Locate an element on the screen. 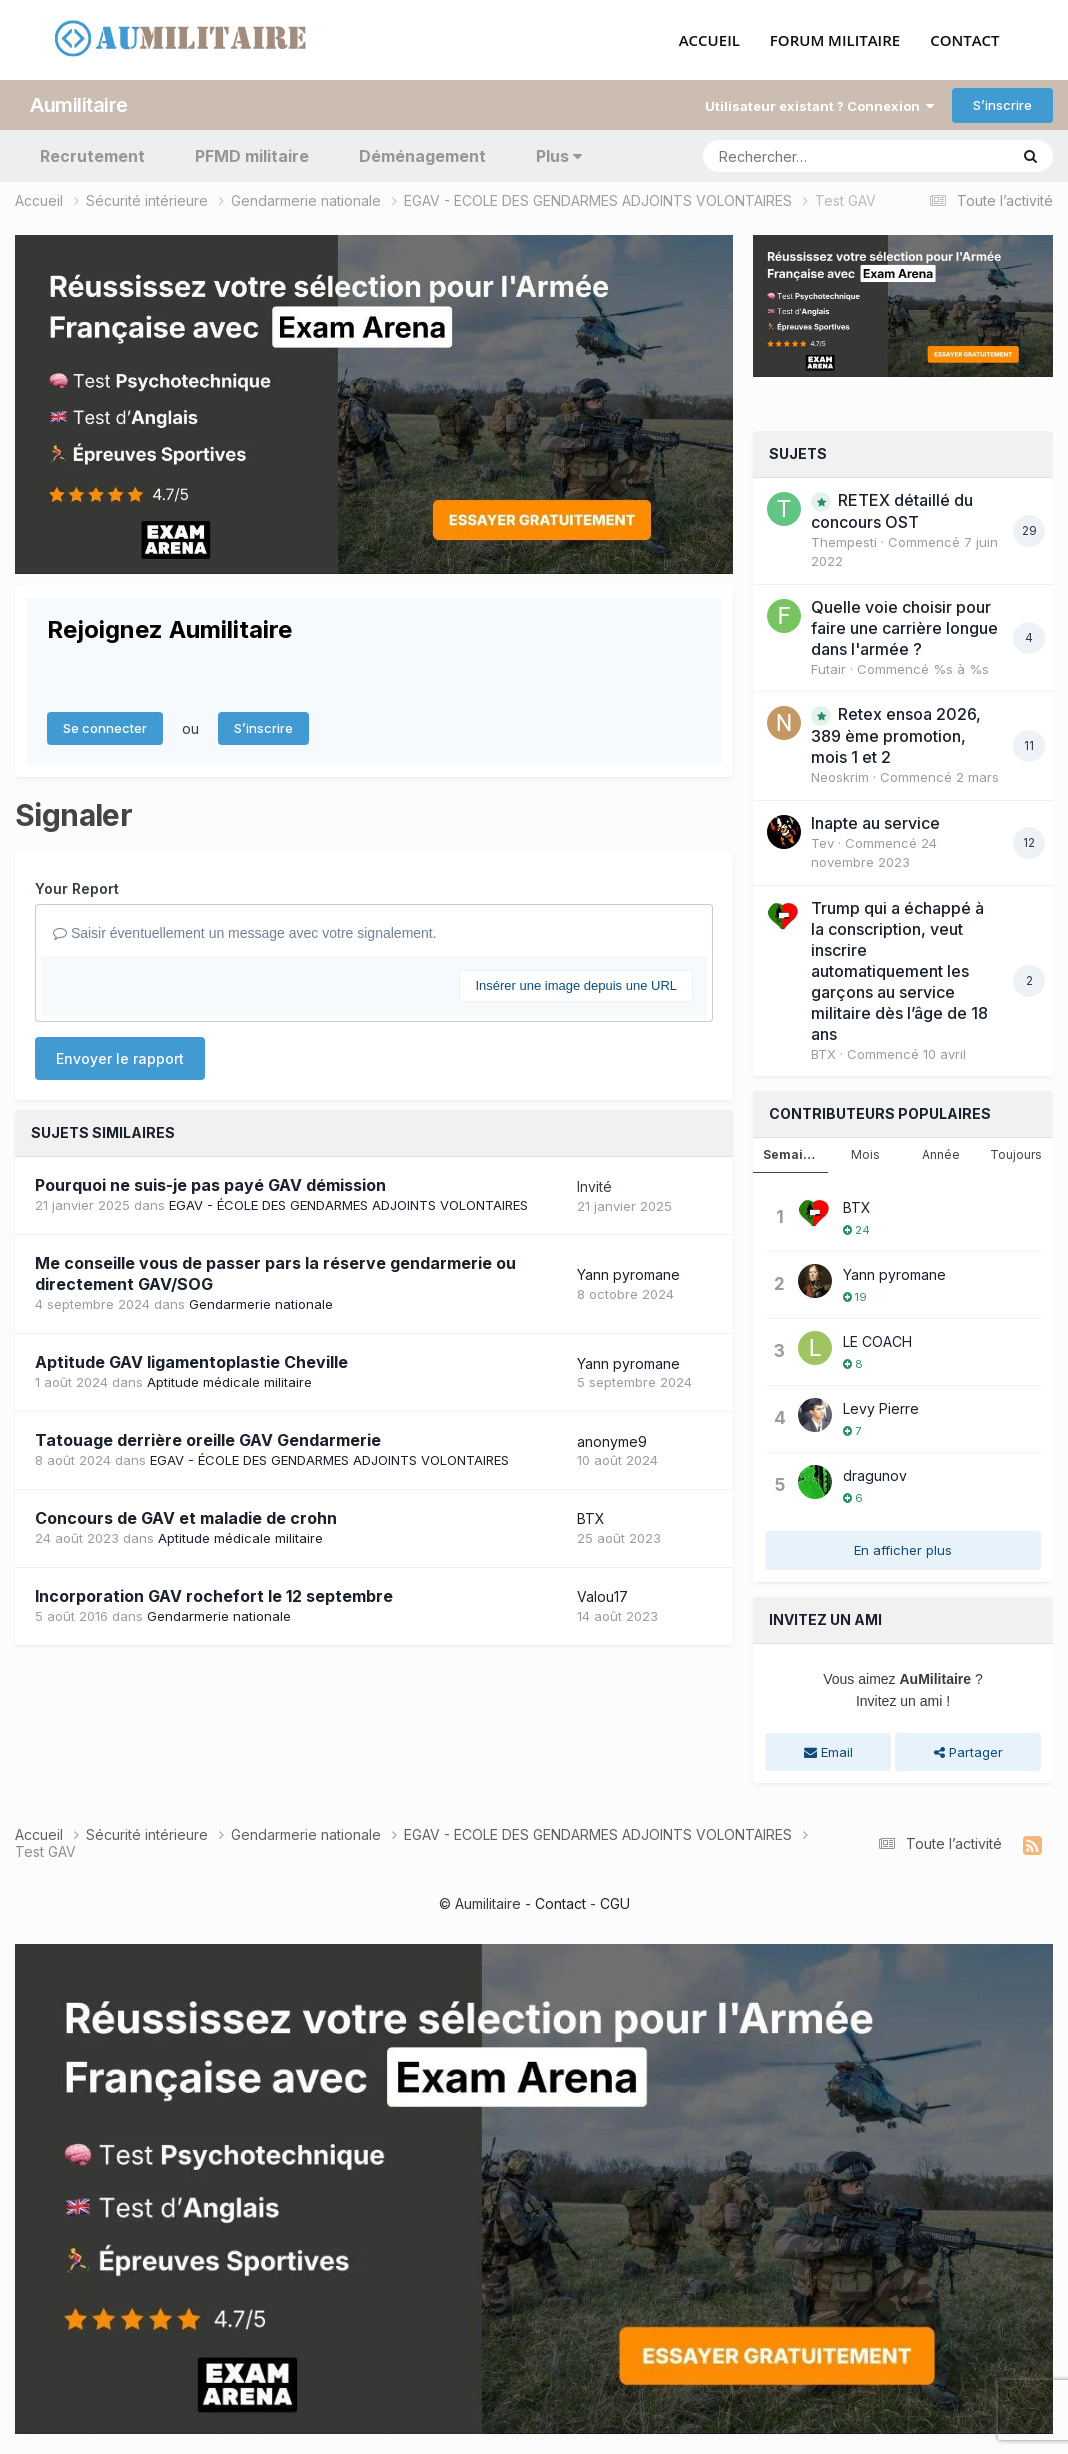 This screenshot has height=2454, width=1068. Futair is located at coordinates (828, 669).